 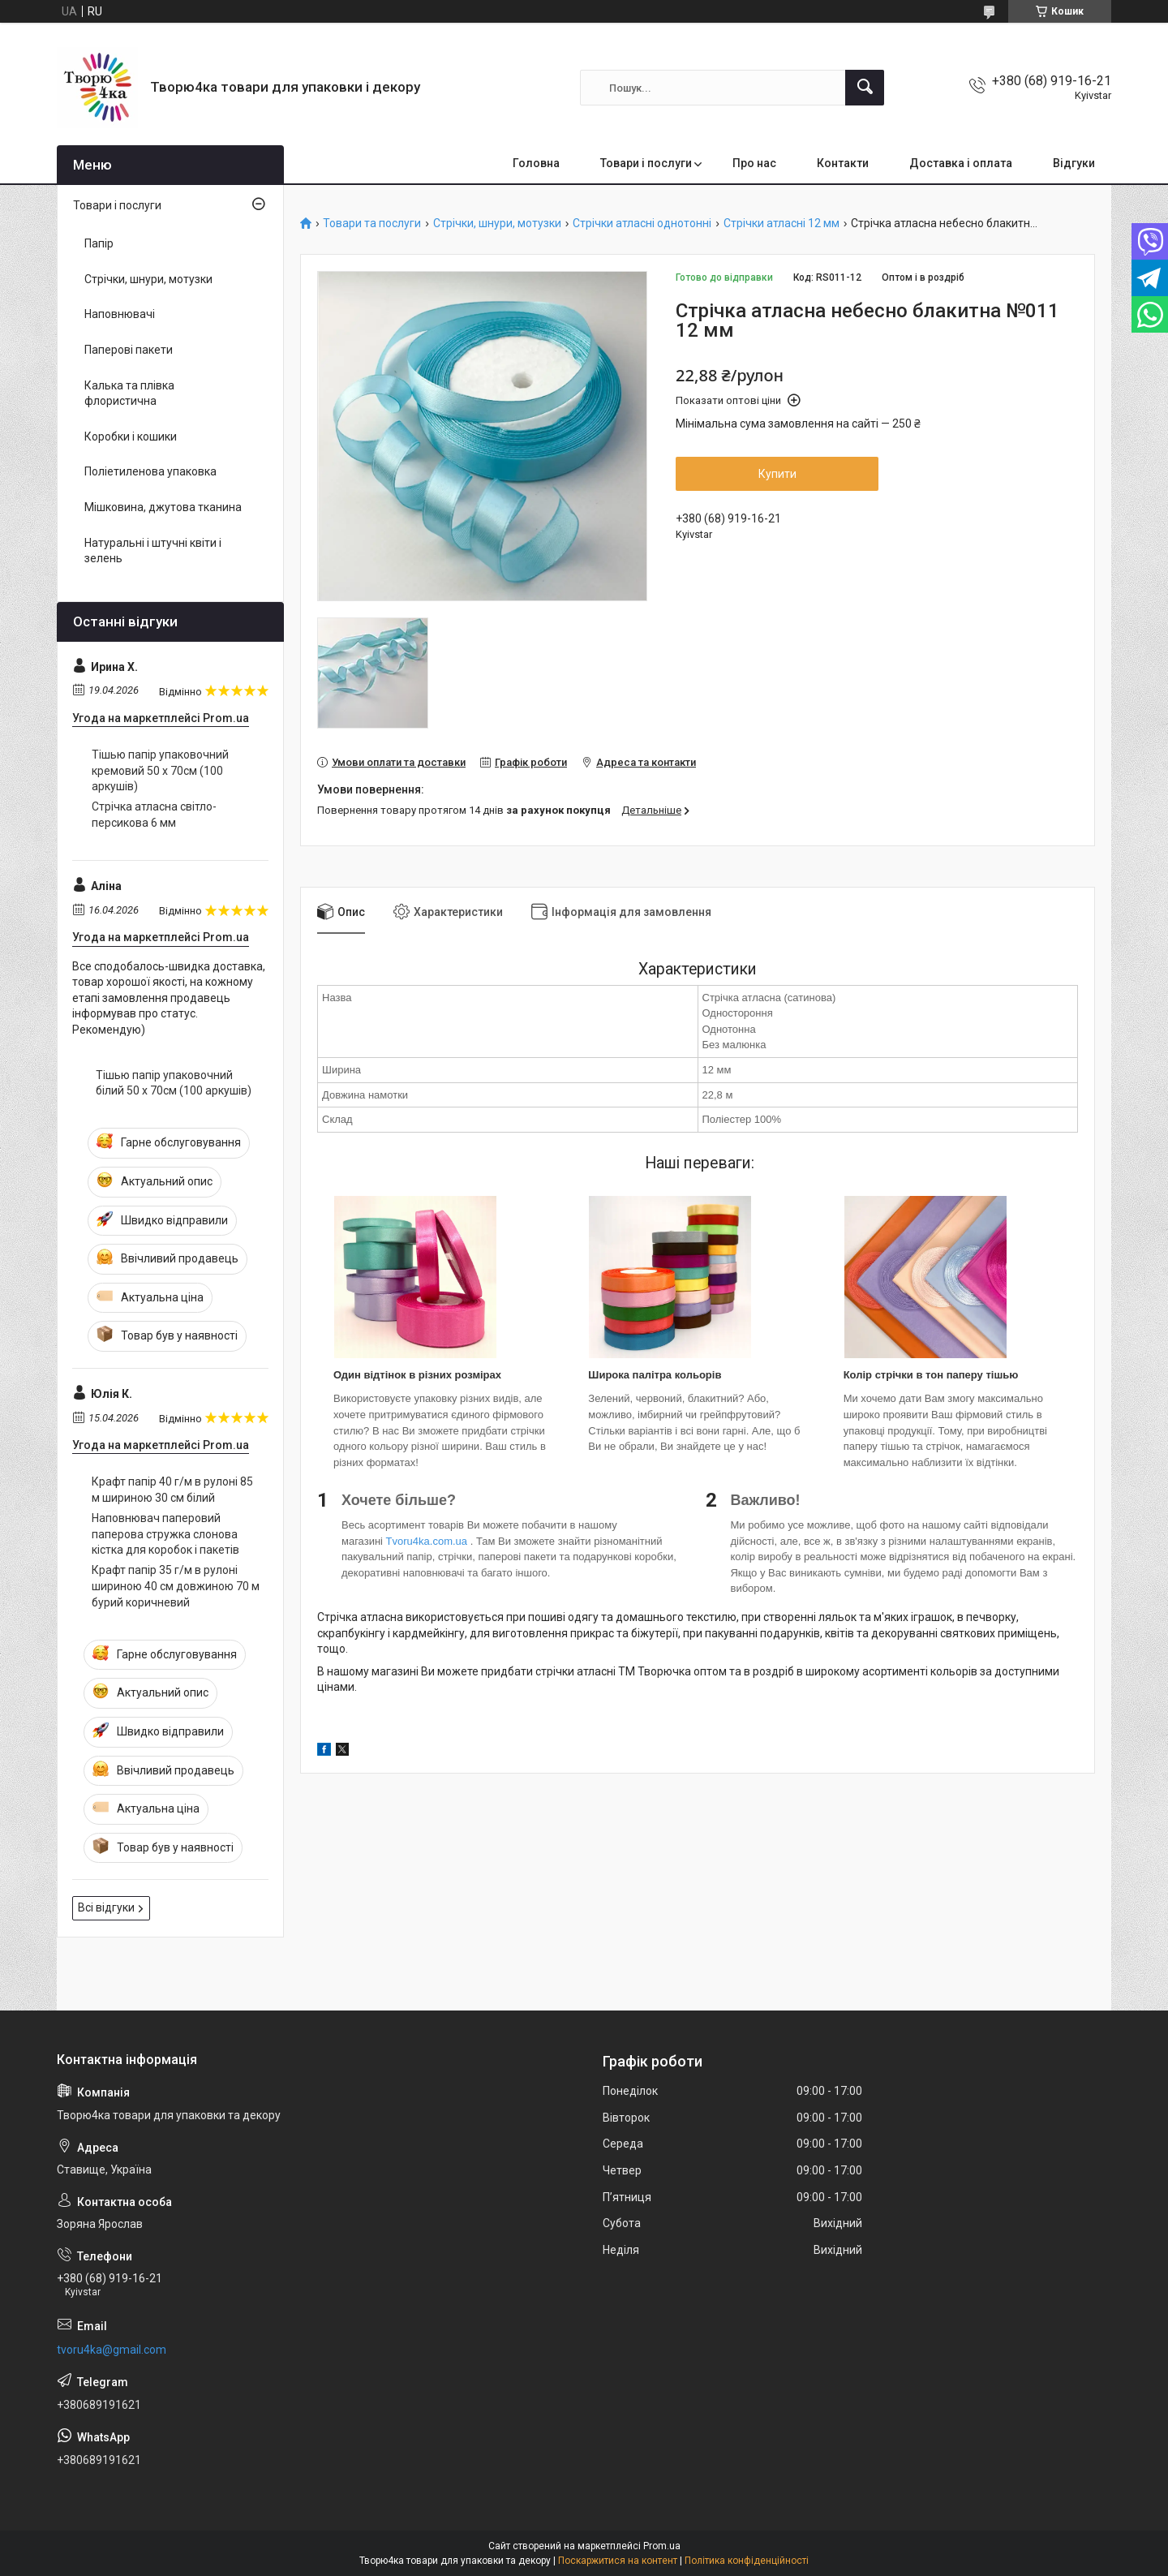 I want to click on Товари і послуги, so click(x=646, y=163).